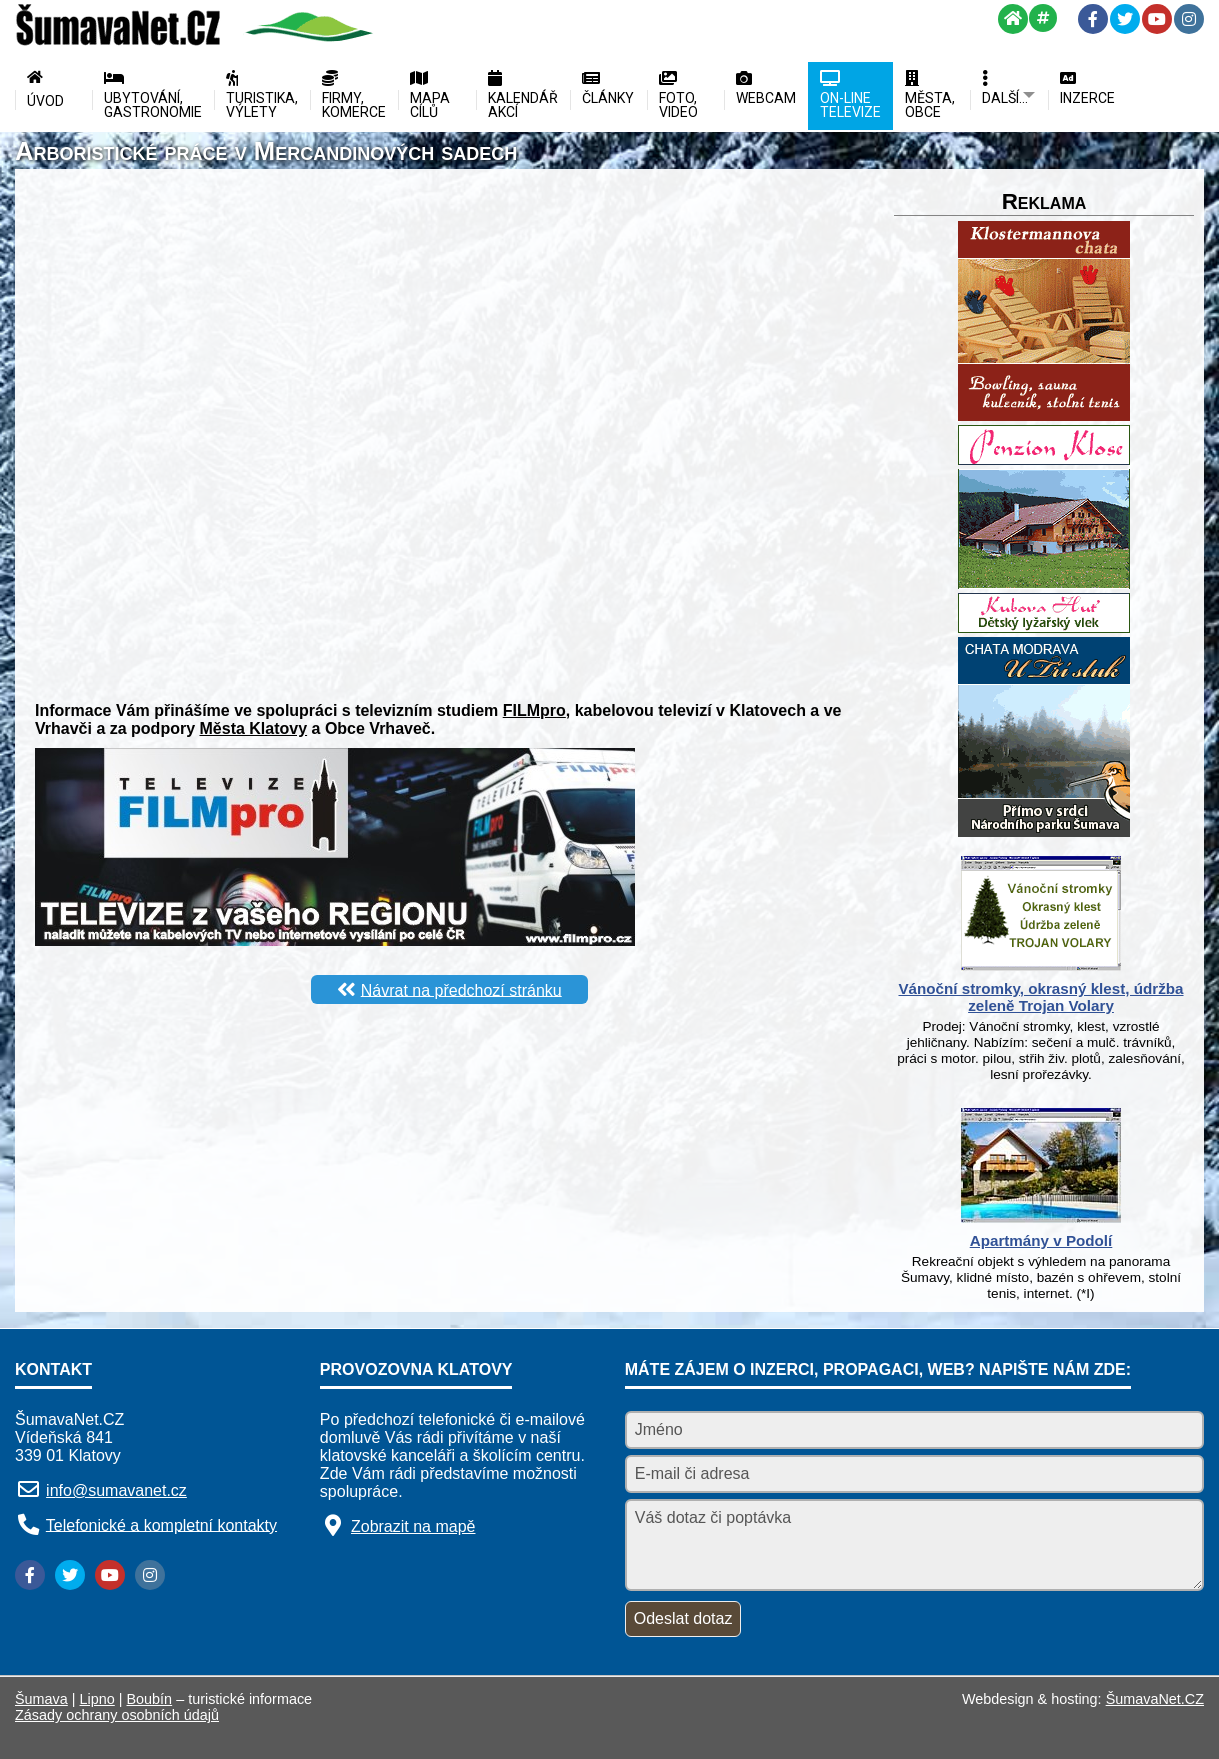 This screenshot has width=1219, height=1759. Describe the element at coordinates (116, 1490) in the screenshot. I see `info@sumavanet.cz` at that location.